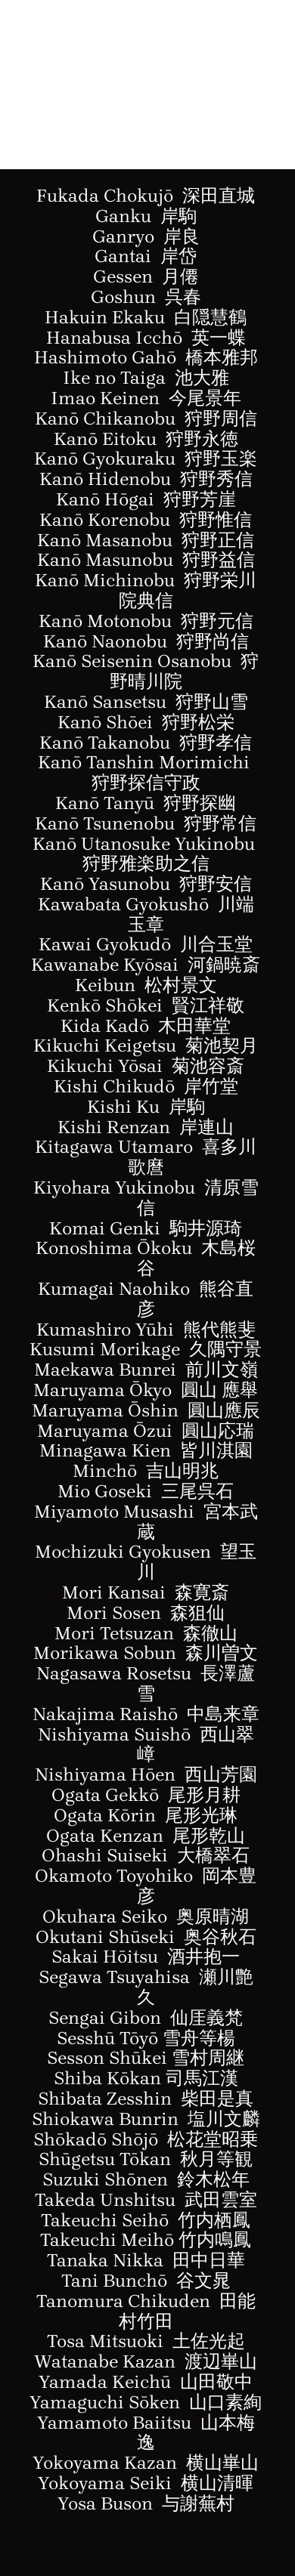 The height and width of the screenshot is (2576, 295). What do you see at coordinates (145, 742) in the screenshot?
I see `Kanō Takanobu 狩野孝信` at bounding box center [145, 742].